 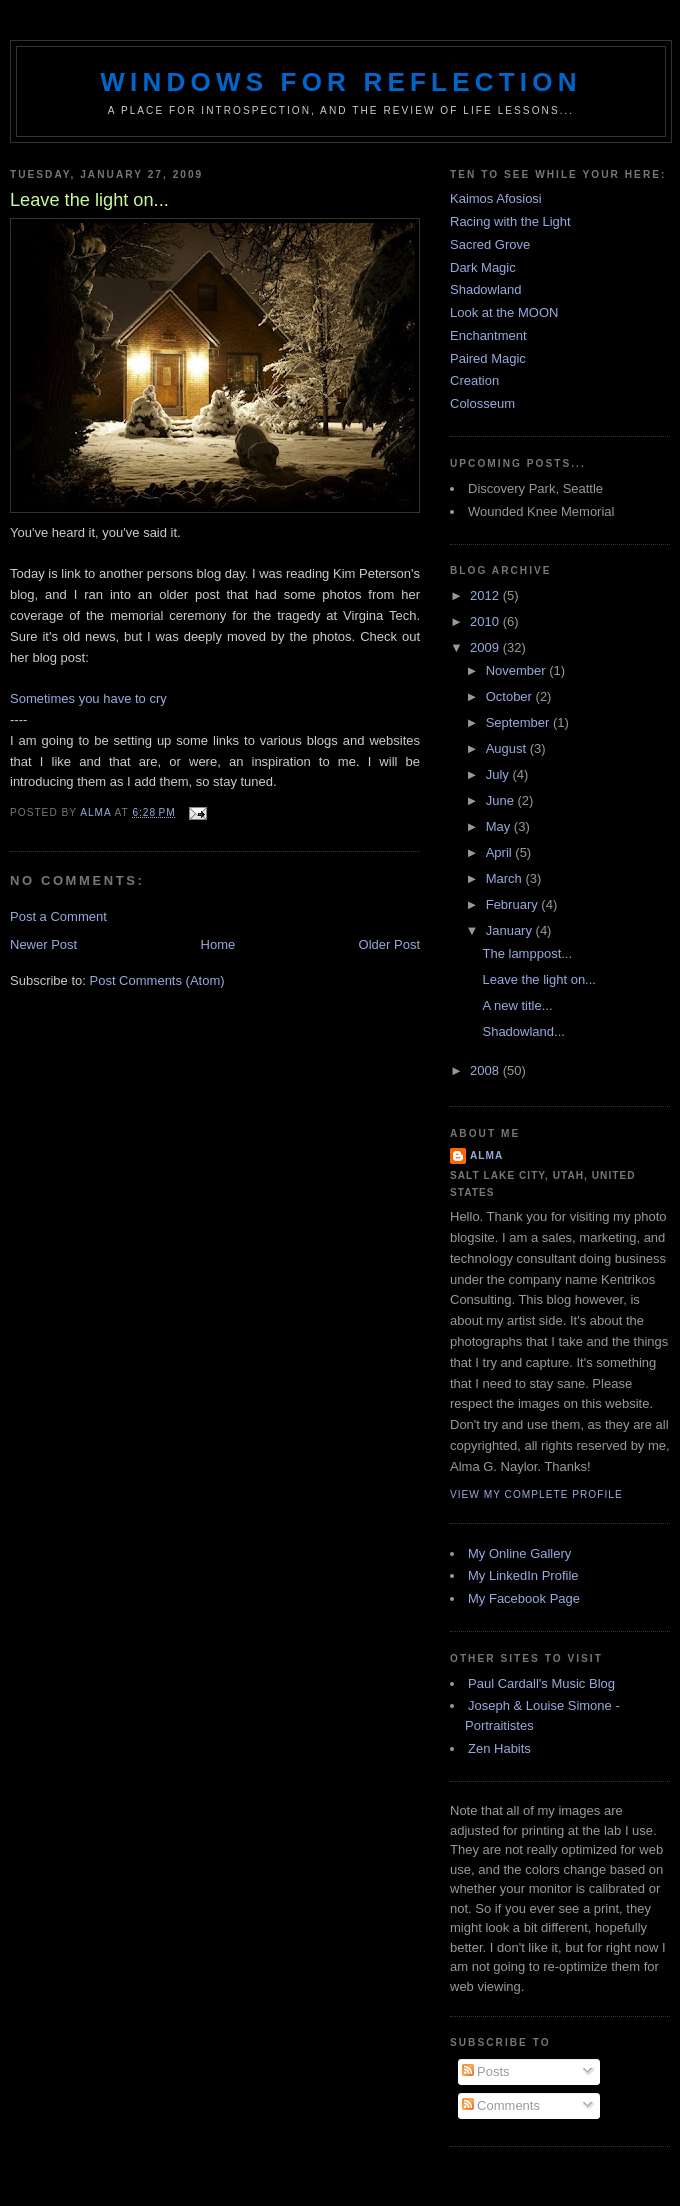 What do you see at coordinates (389, 944) in the screenshot?
I see `Older Post` at bounding box center [389, 944].